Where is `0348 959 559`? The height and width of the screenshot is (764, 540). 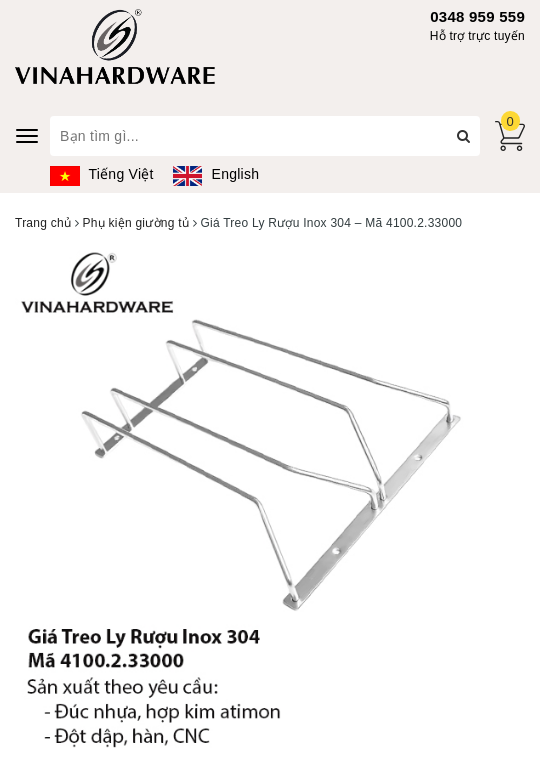 0348 959 559 is located at coordinates (477, 16).